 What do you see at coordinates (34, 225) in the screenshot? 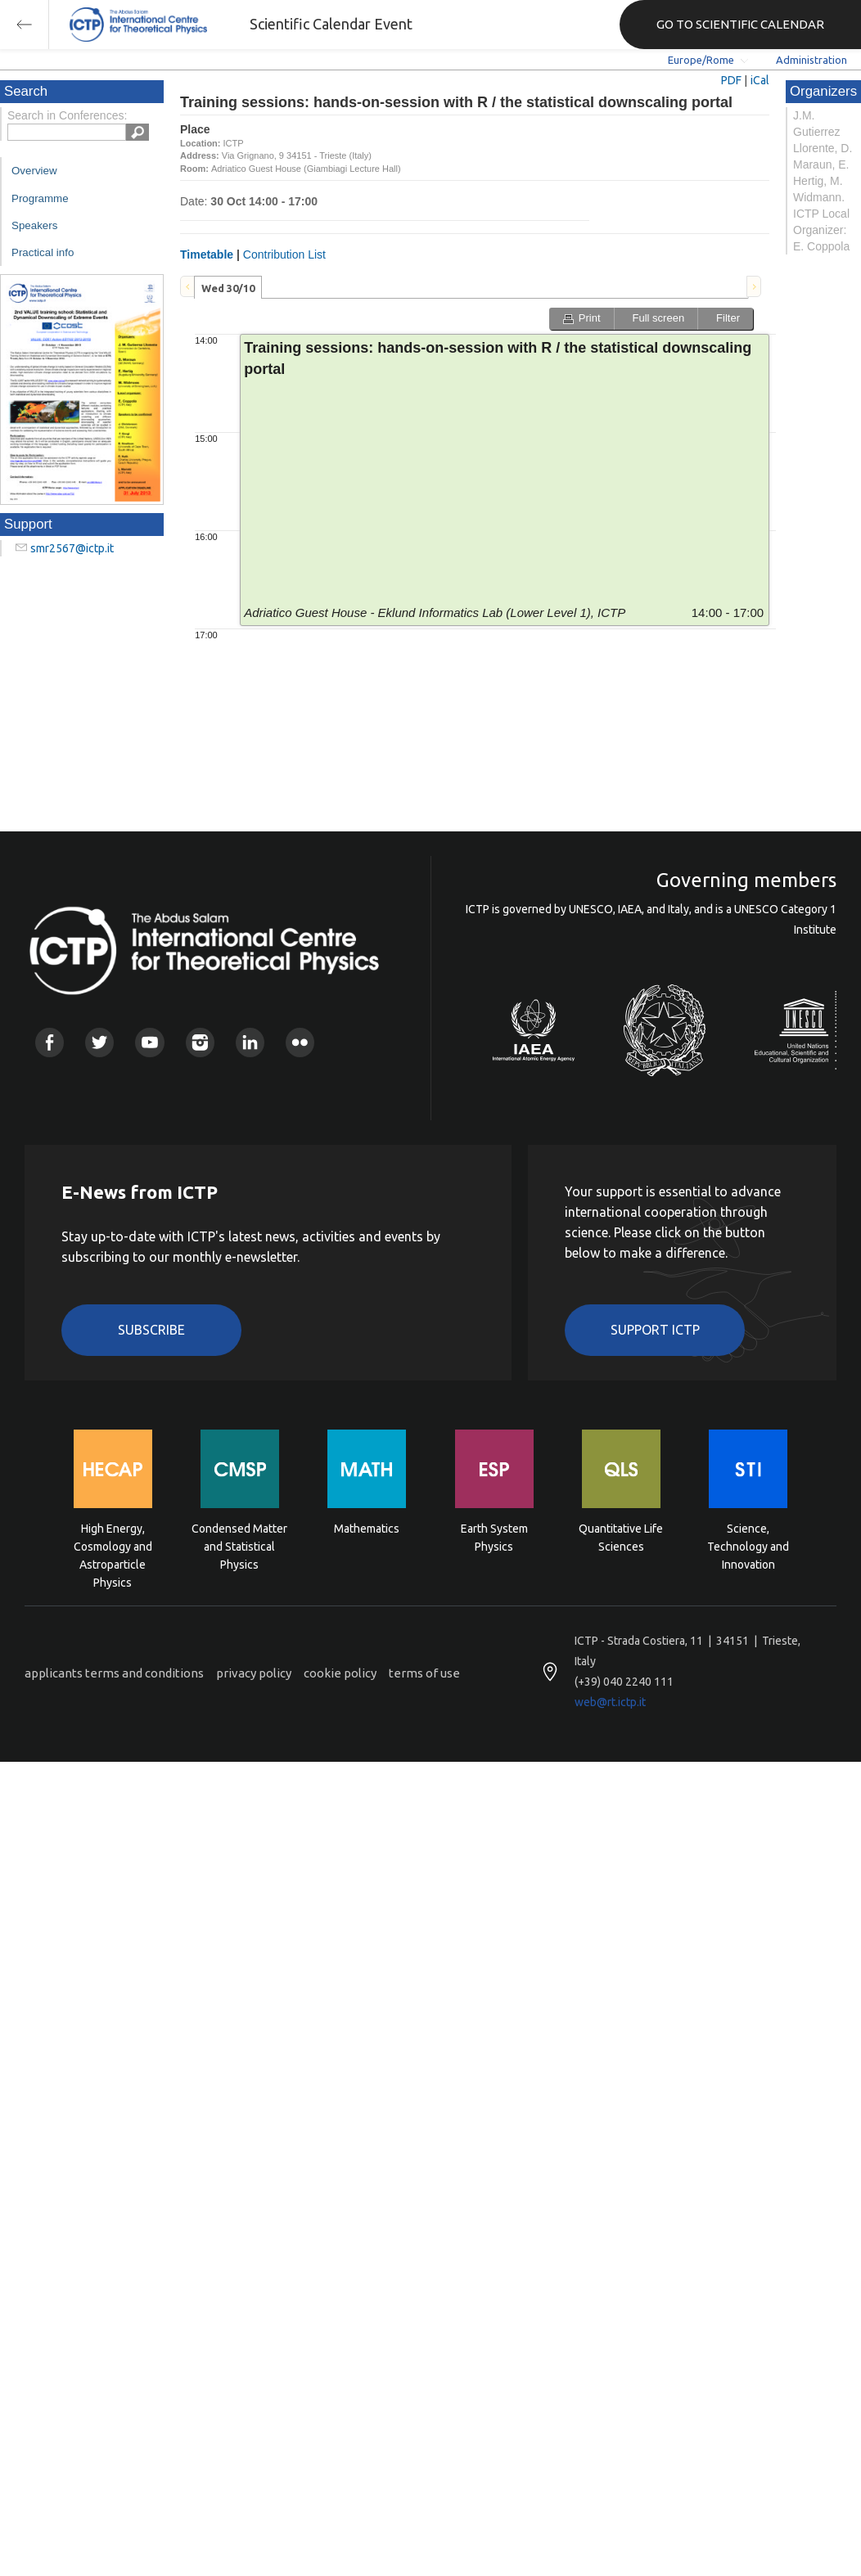
I see `Speakers` at bounding box center [34, 225].